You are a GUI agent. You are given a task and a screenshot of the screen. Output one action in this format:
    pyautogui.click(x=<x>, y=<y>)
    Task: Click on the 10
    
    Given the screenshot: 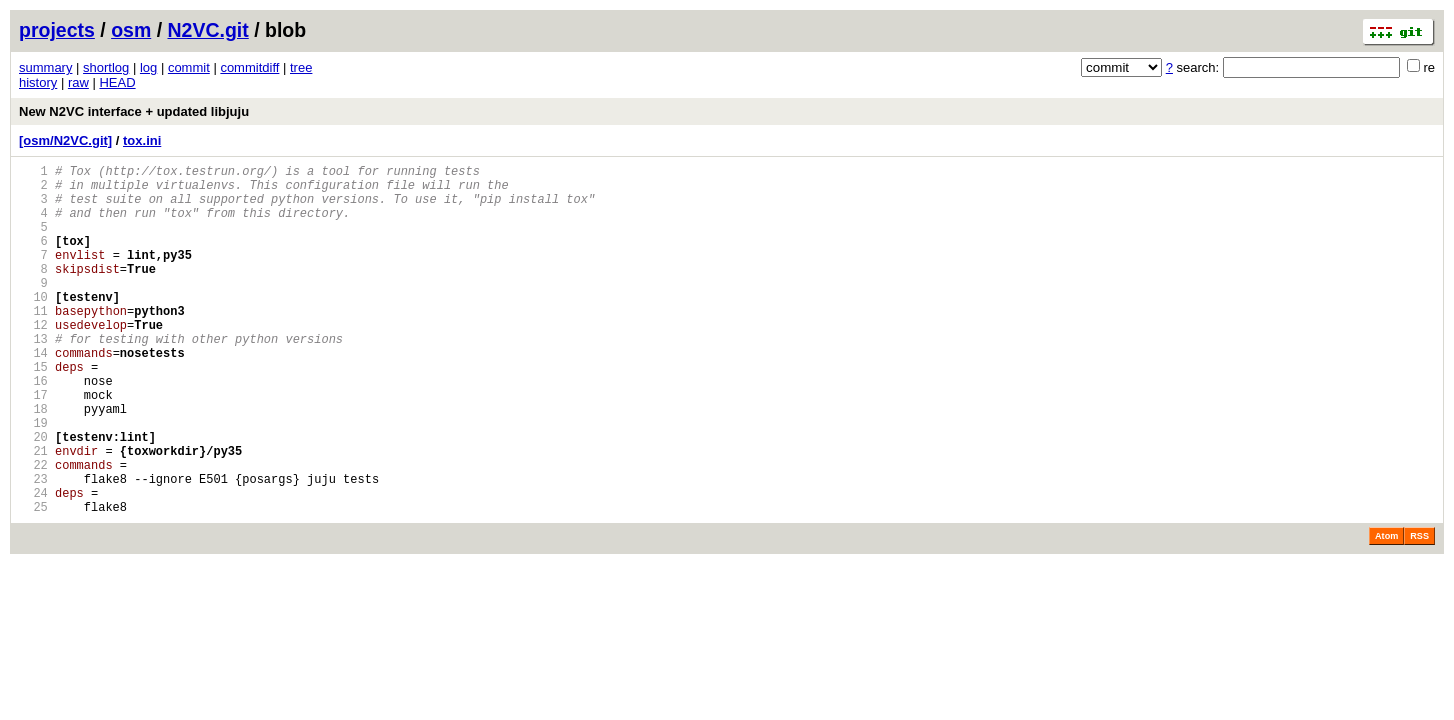 What is the action you would take?
    pyautogui.click(x=33, y=326)
    